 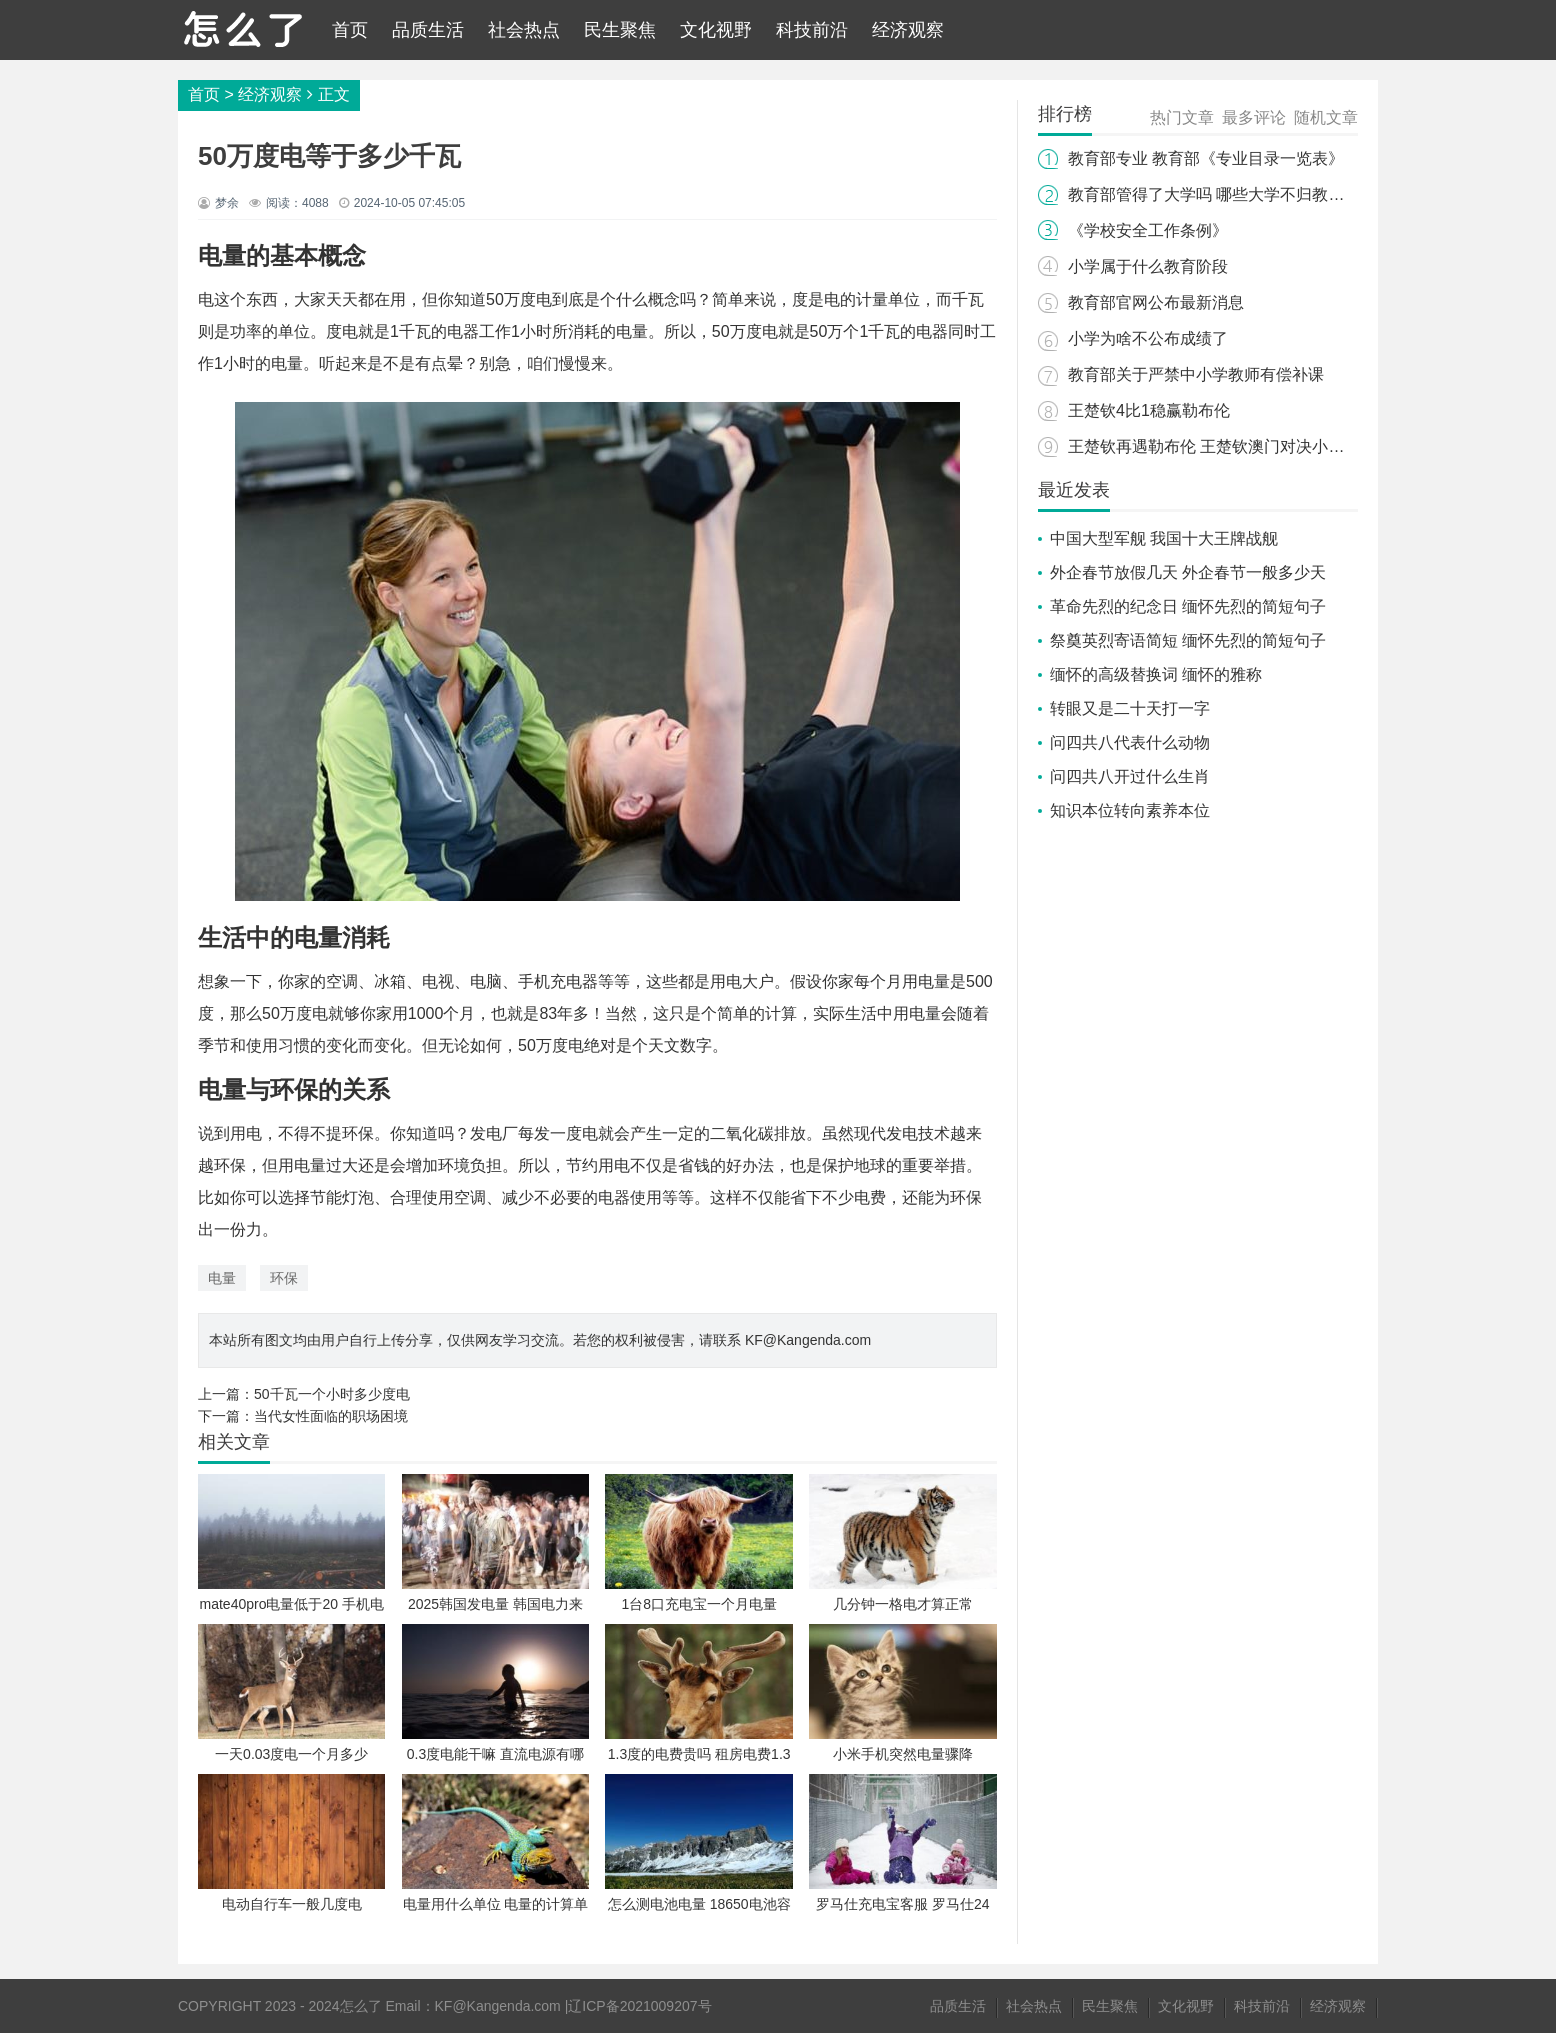 What do you see at coordinates (1188, 572) in the screenshot?
I see `外企春节放假几天 外企春节一般多少天` at bounding box center [1188, 572].